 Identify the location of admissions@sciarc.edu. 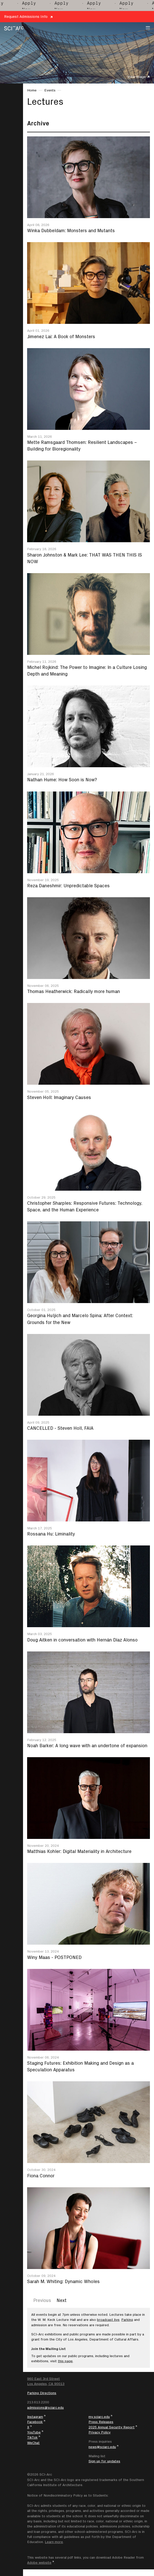
(45, 2407).